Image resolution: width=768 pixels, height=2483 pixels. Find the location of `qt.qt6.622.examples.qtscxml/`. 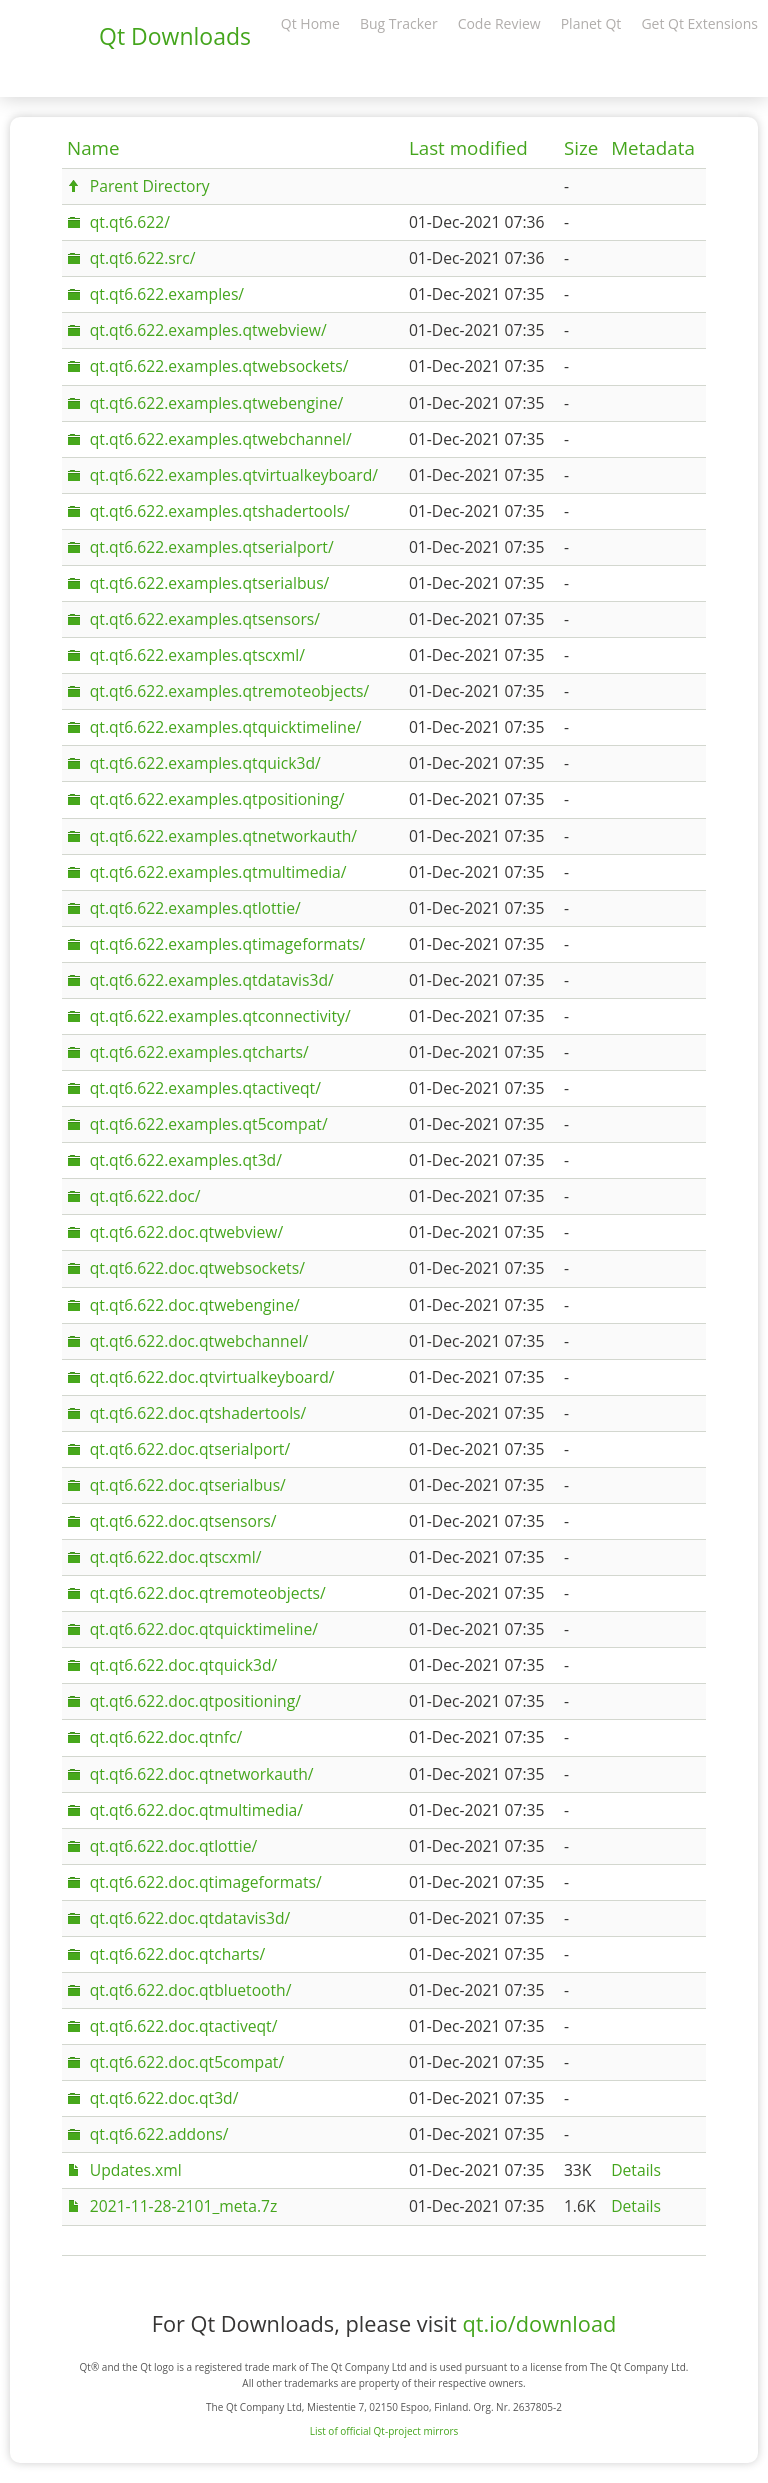

qt.qt6.622.examples.qtscxml/ is located at coordinates (197, 655).